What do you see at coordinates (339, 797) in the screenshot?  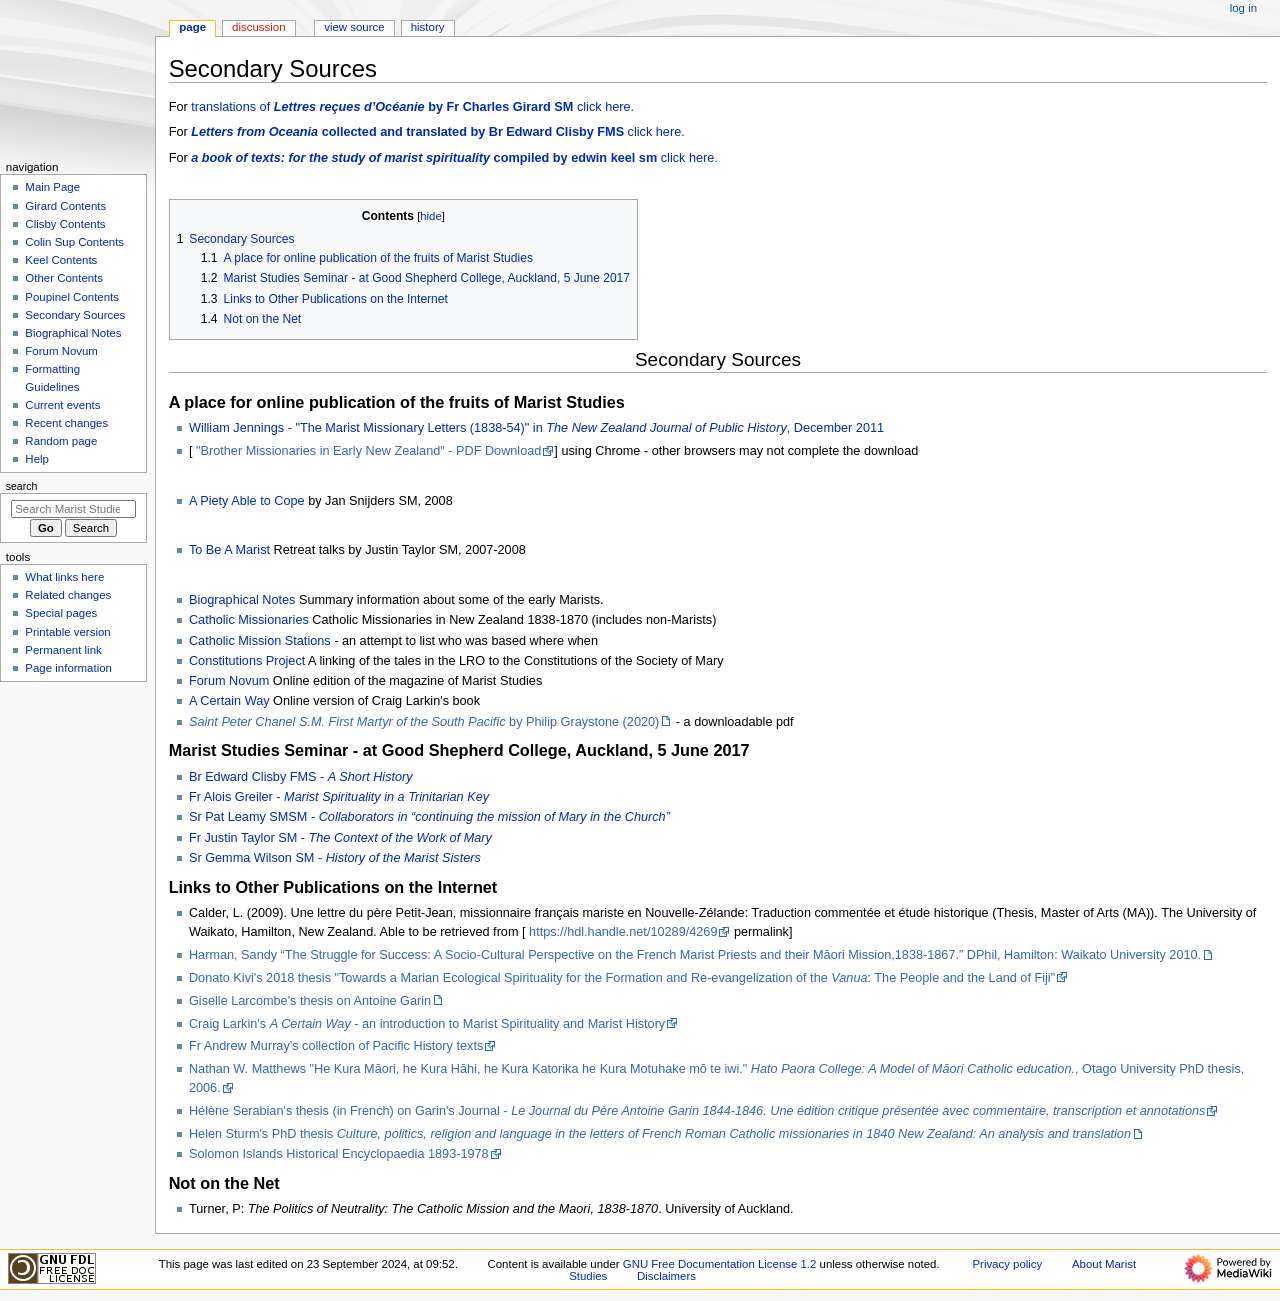 I see `Fr Alois Greiler -` at bounding box center [339, 797].